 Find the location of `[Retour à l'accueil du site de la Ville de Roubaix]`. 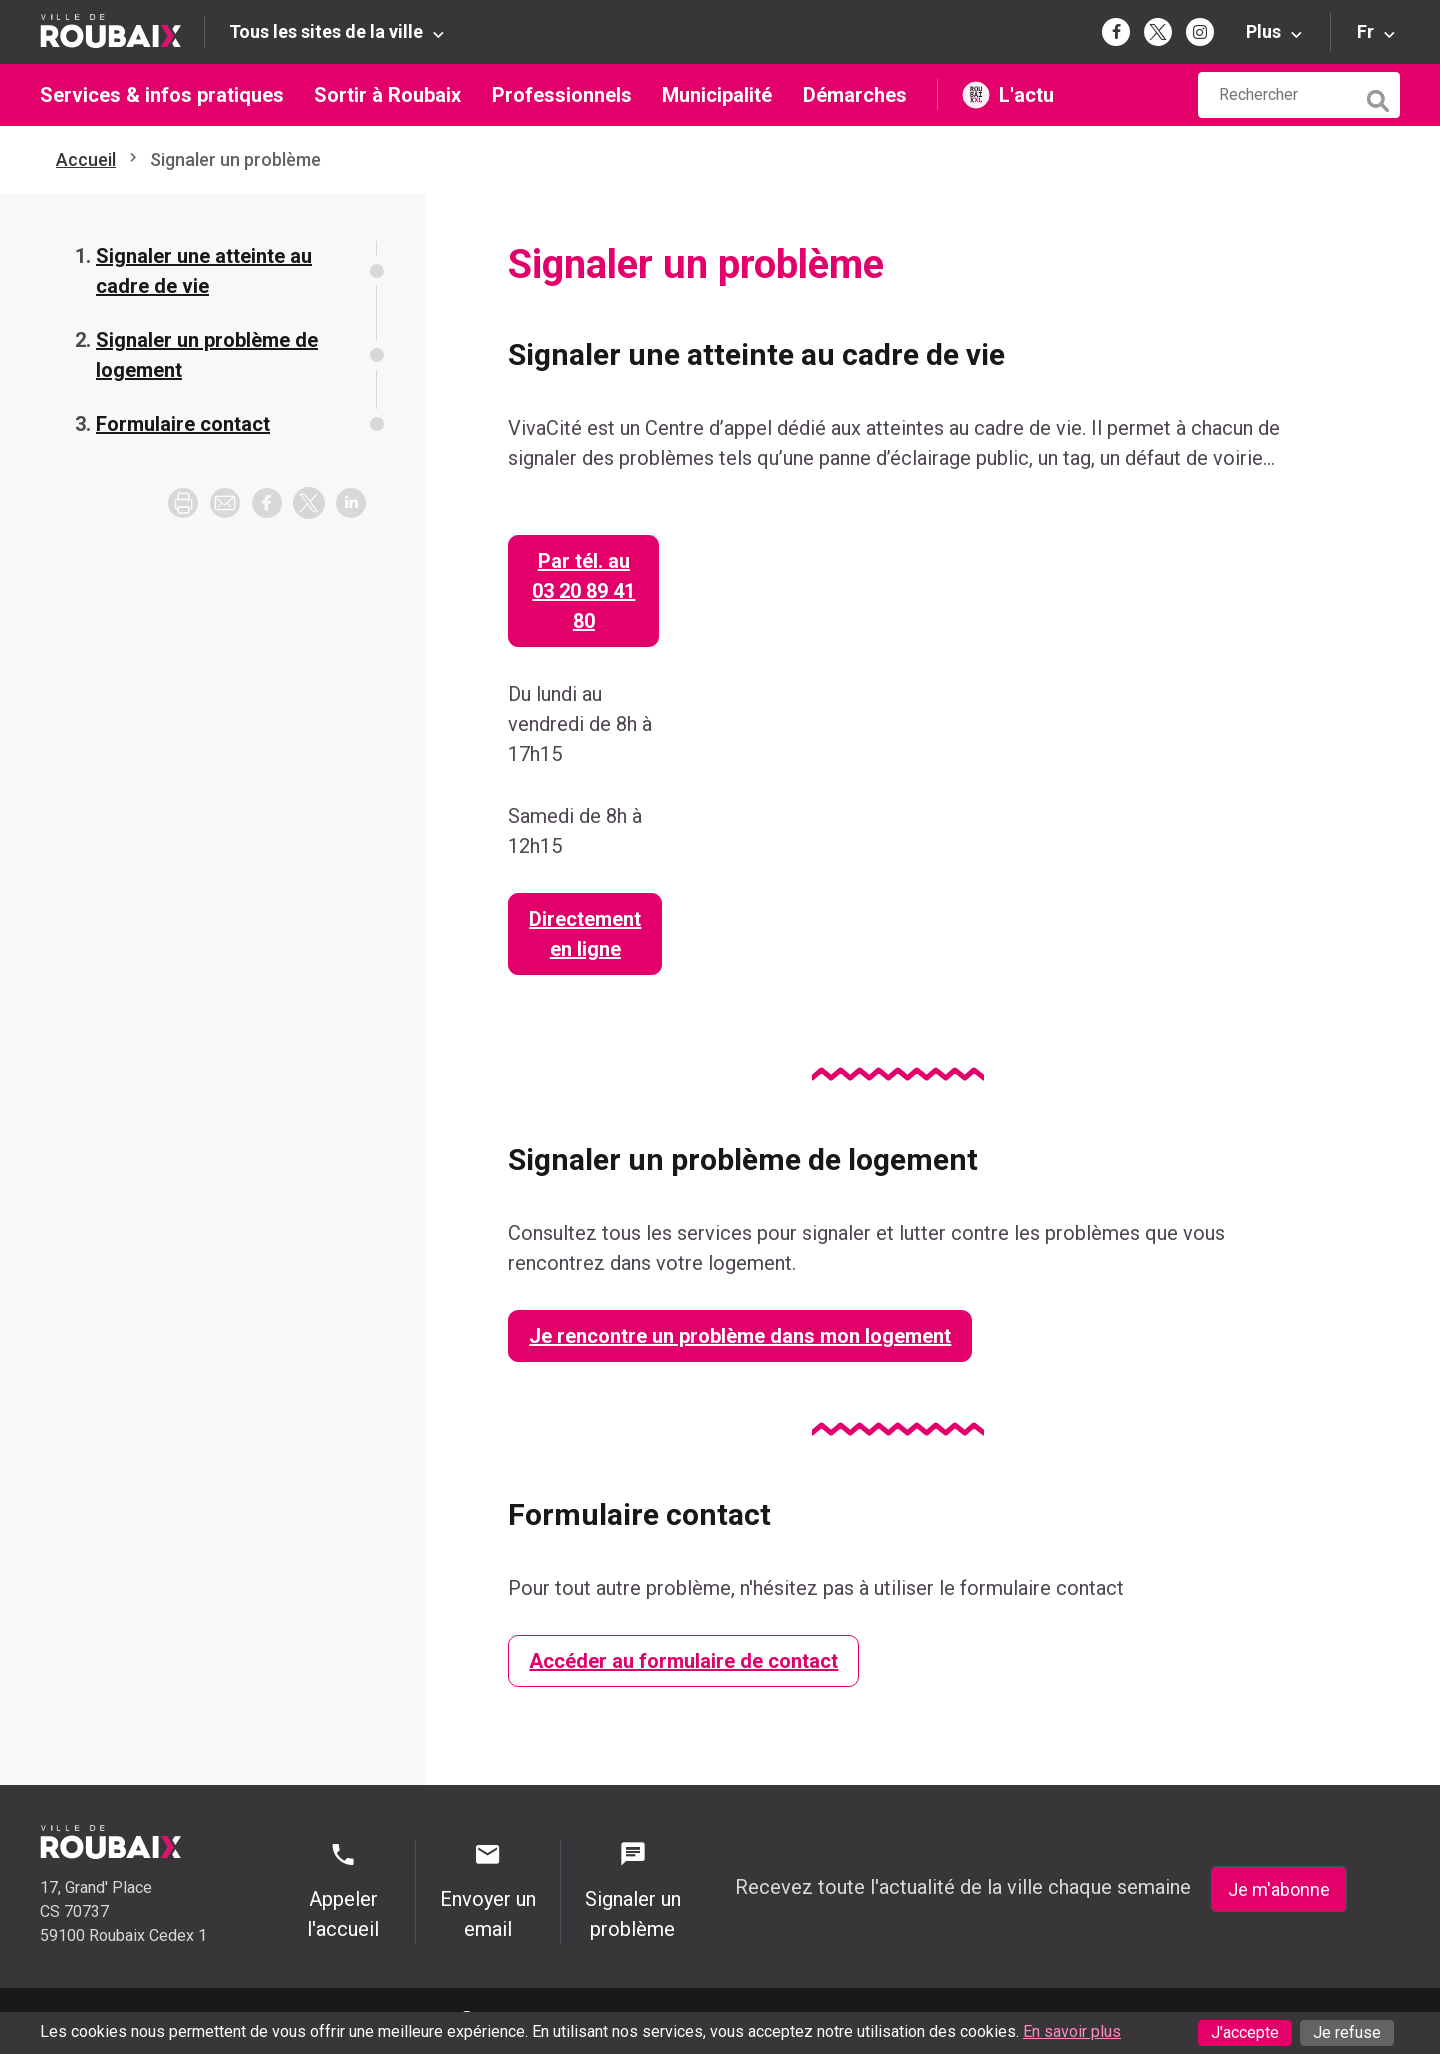

[Retour à l'accueil du site de la Ville de Roubaix] is located at coordinates (122, 31).